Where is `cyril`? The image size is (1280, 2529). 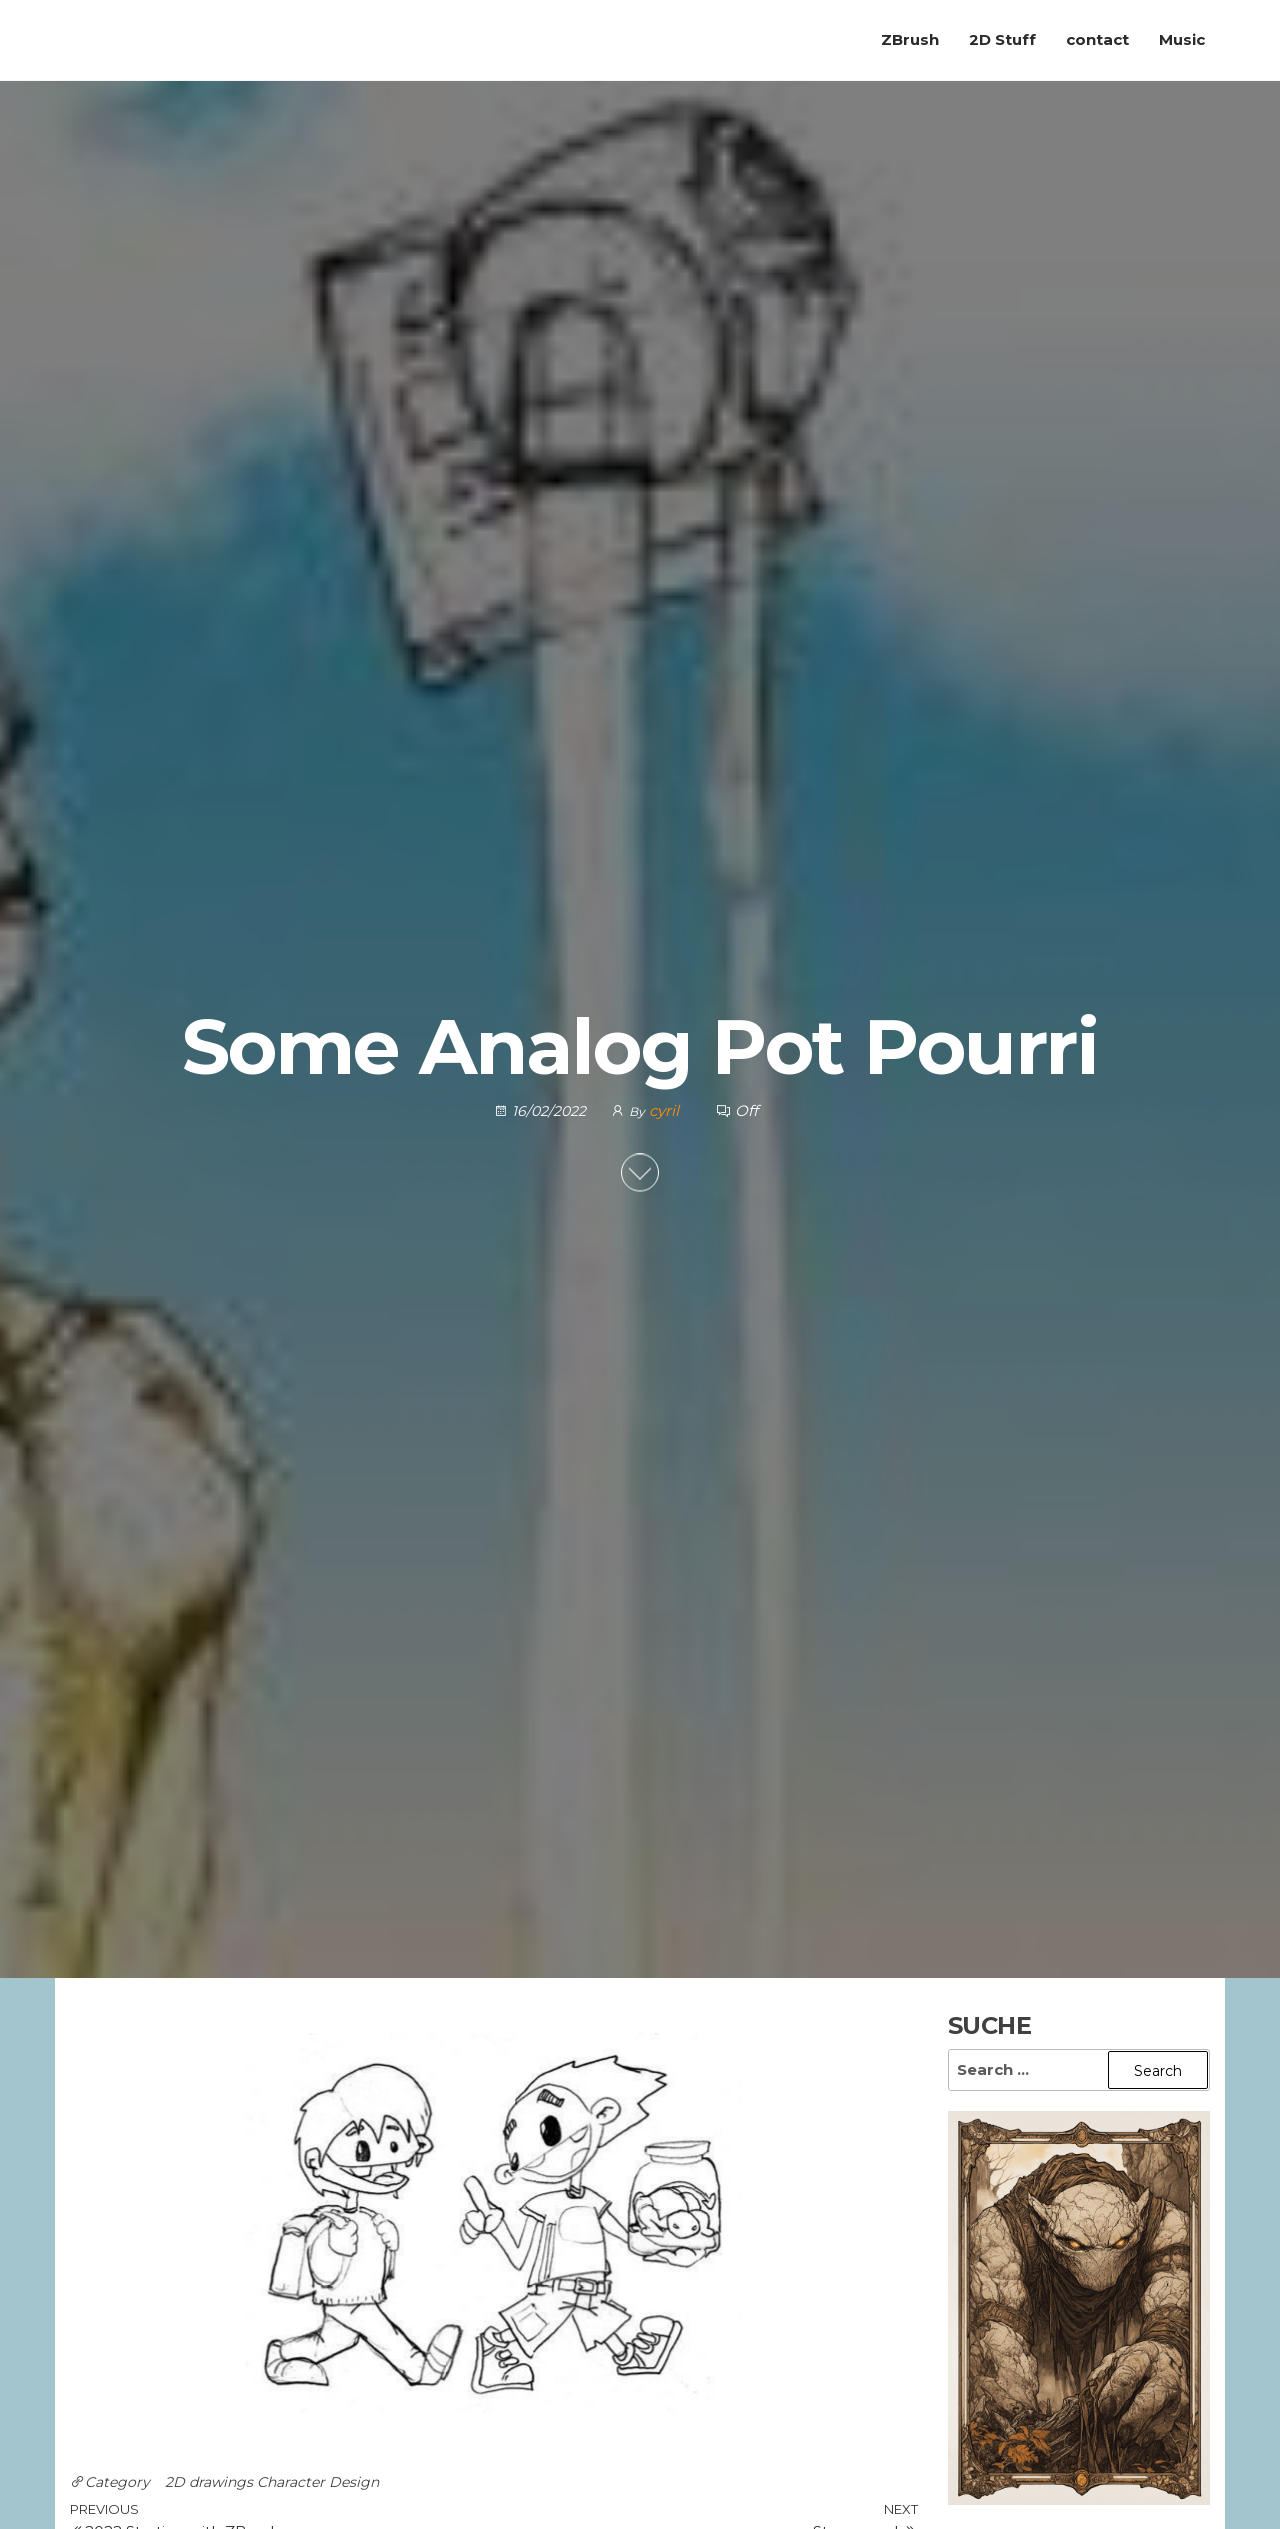 cyril is located at coordinates (666, 1110).